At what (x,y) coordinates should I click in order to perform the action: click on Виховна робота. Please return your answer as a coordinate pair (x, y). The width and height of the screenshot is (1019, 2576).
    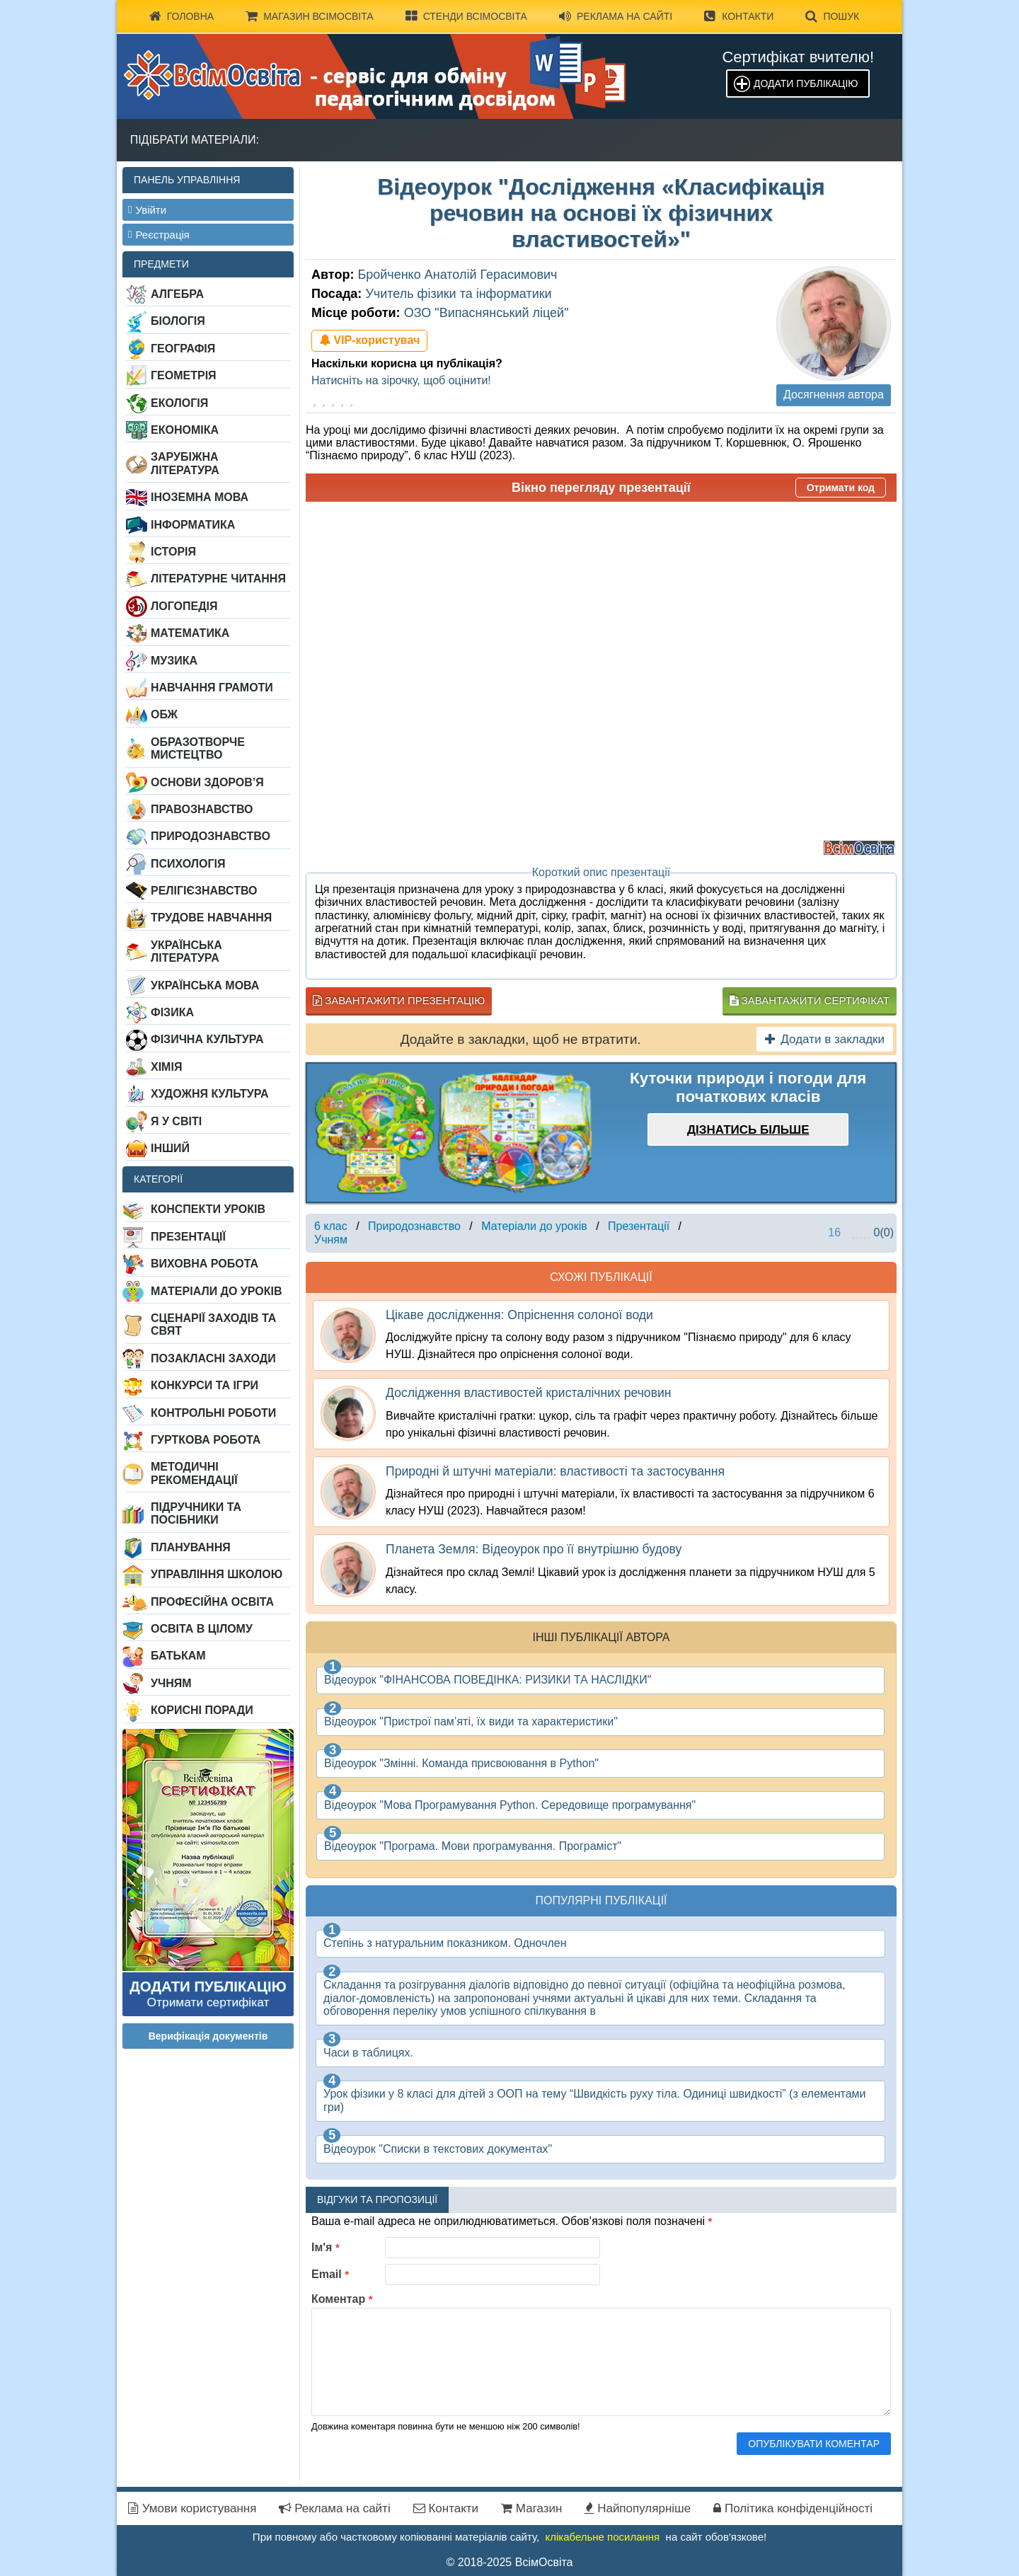
    Looking at the image, I should click on (204, 1264).